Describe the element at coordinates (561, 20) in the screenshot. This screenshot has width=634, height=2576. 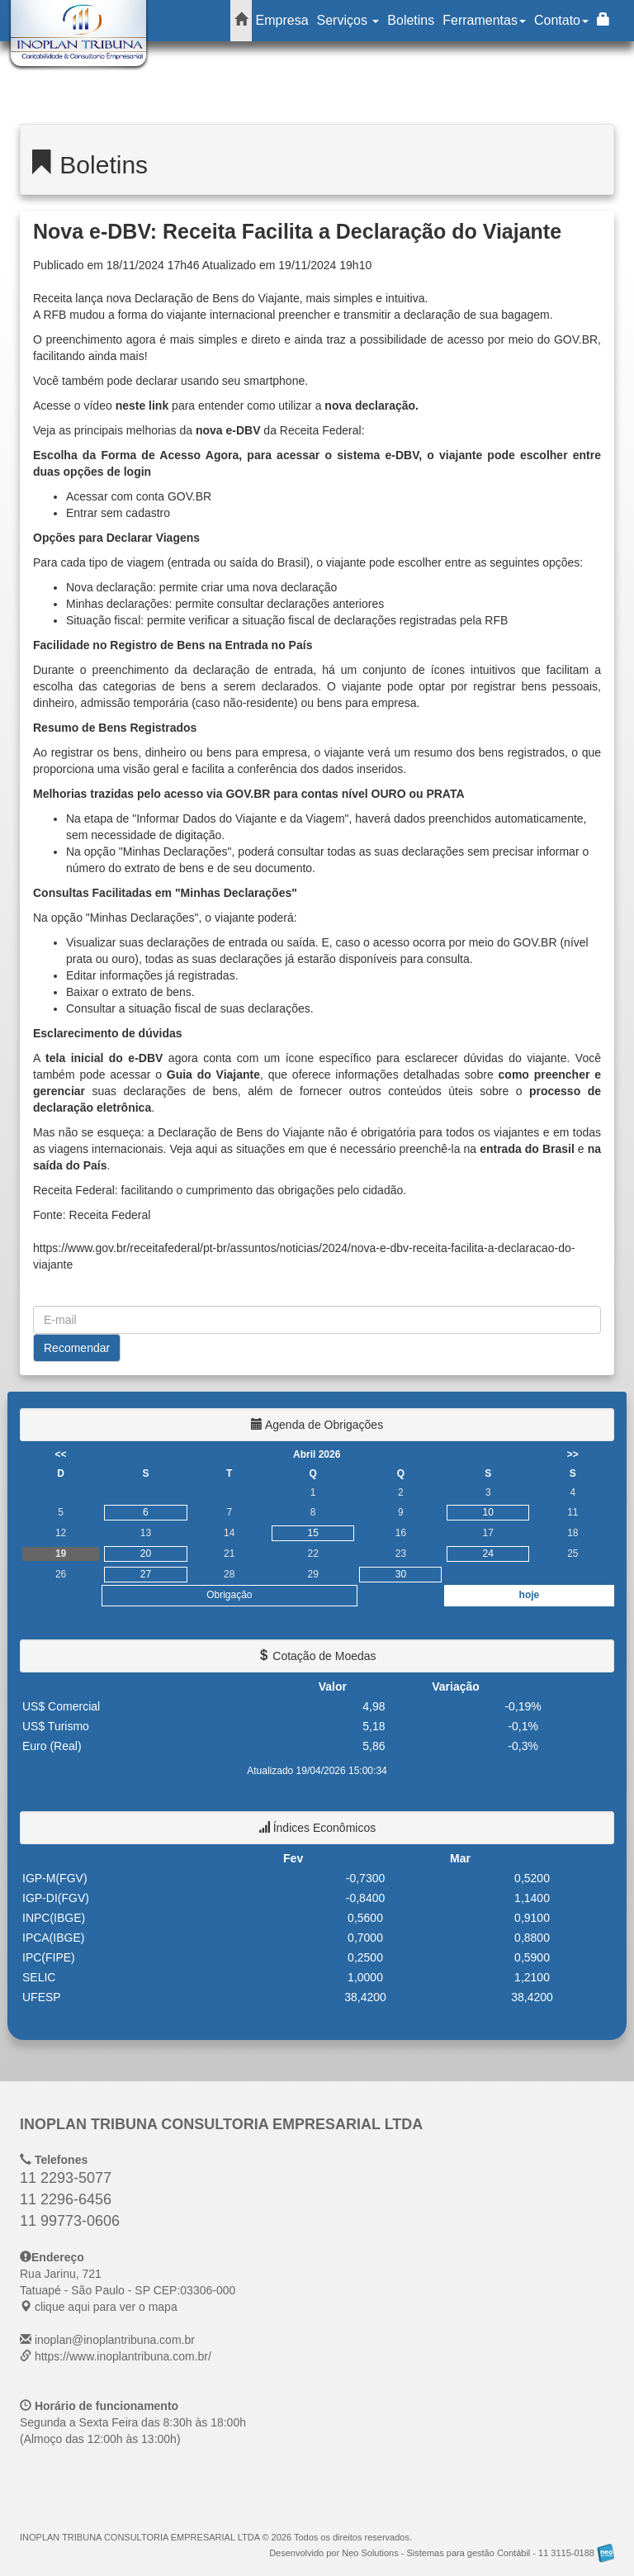
I see `Contato [button]` at that location.